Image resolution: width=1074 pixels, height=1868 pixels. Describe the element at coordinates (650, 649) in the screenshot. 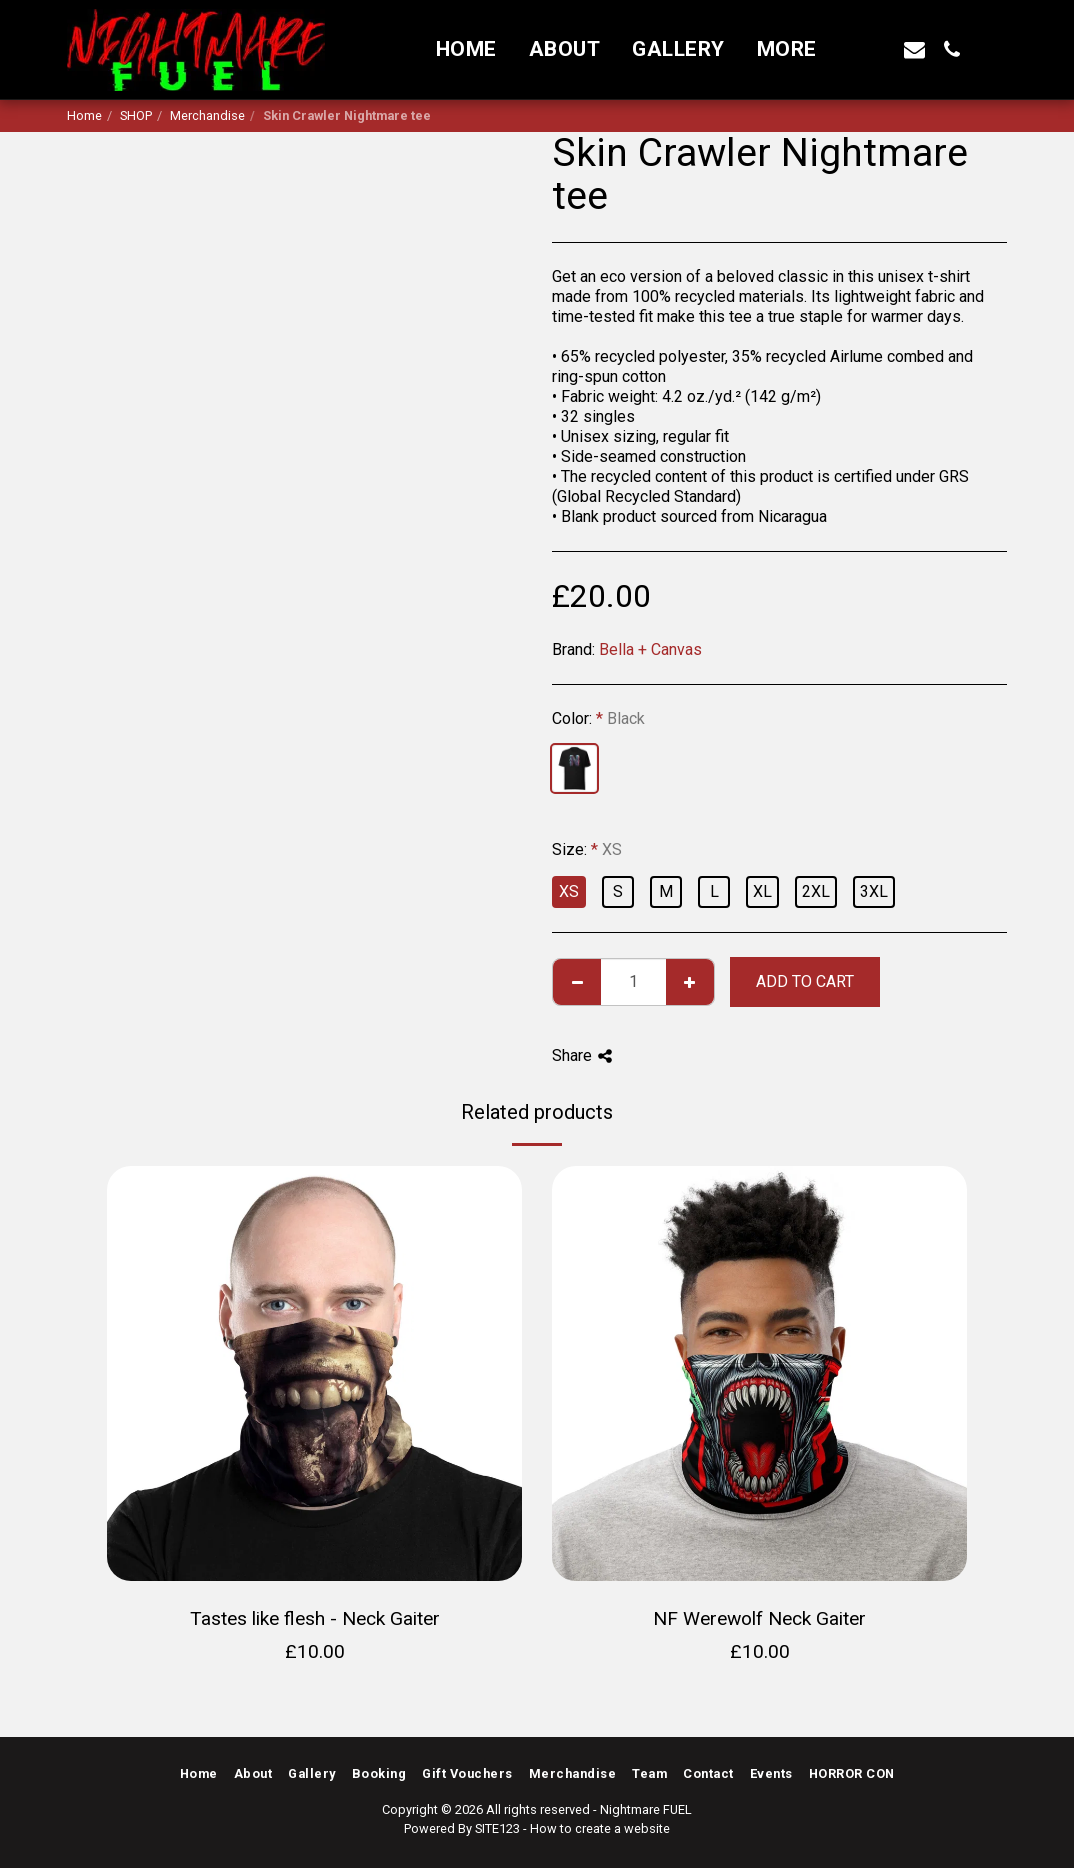

I see `Bella + Canvas` at that location.